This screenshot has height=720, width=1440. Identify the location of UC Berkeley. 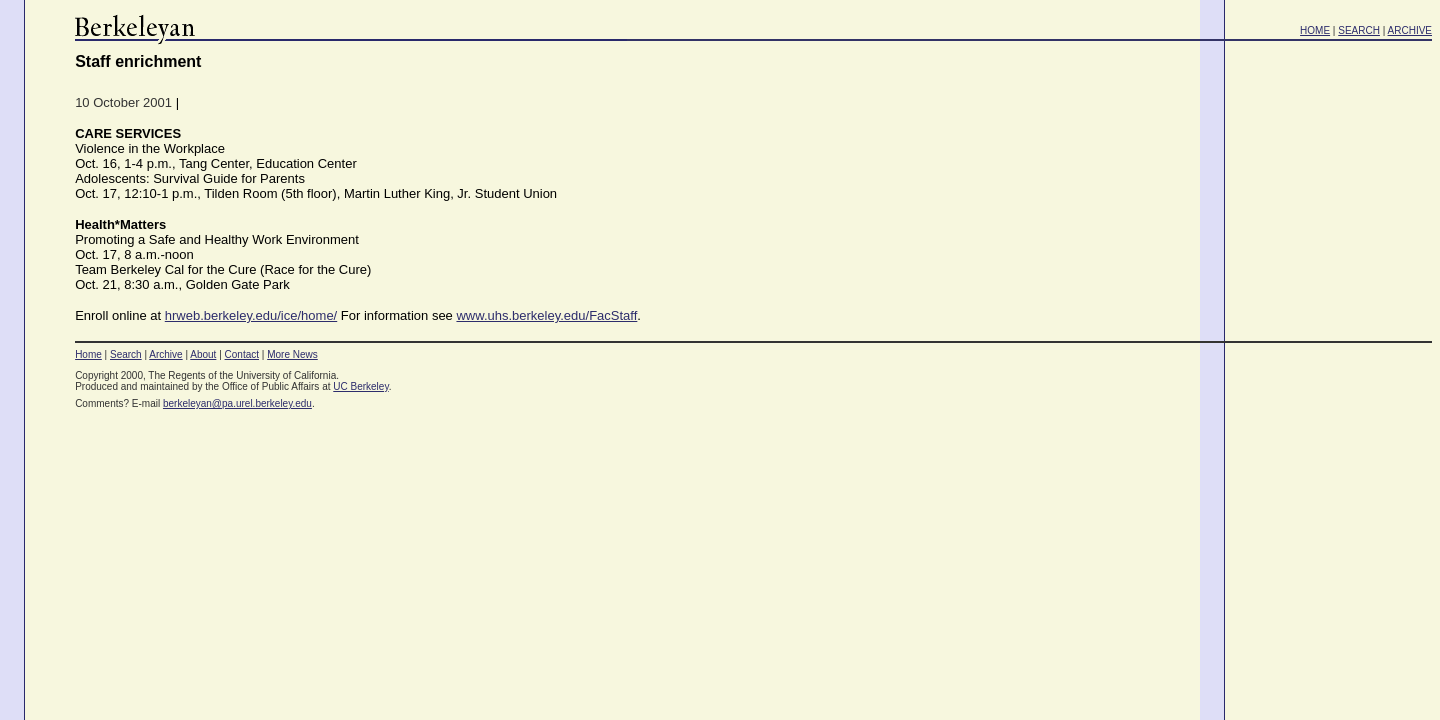
(360, 386).